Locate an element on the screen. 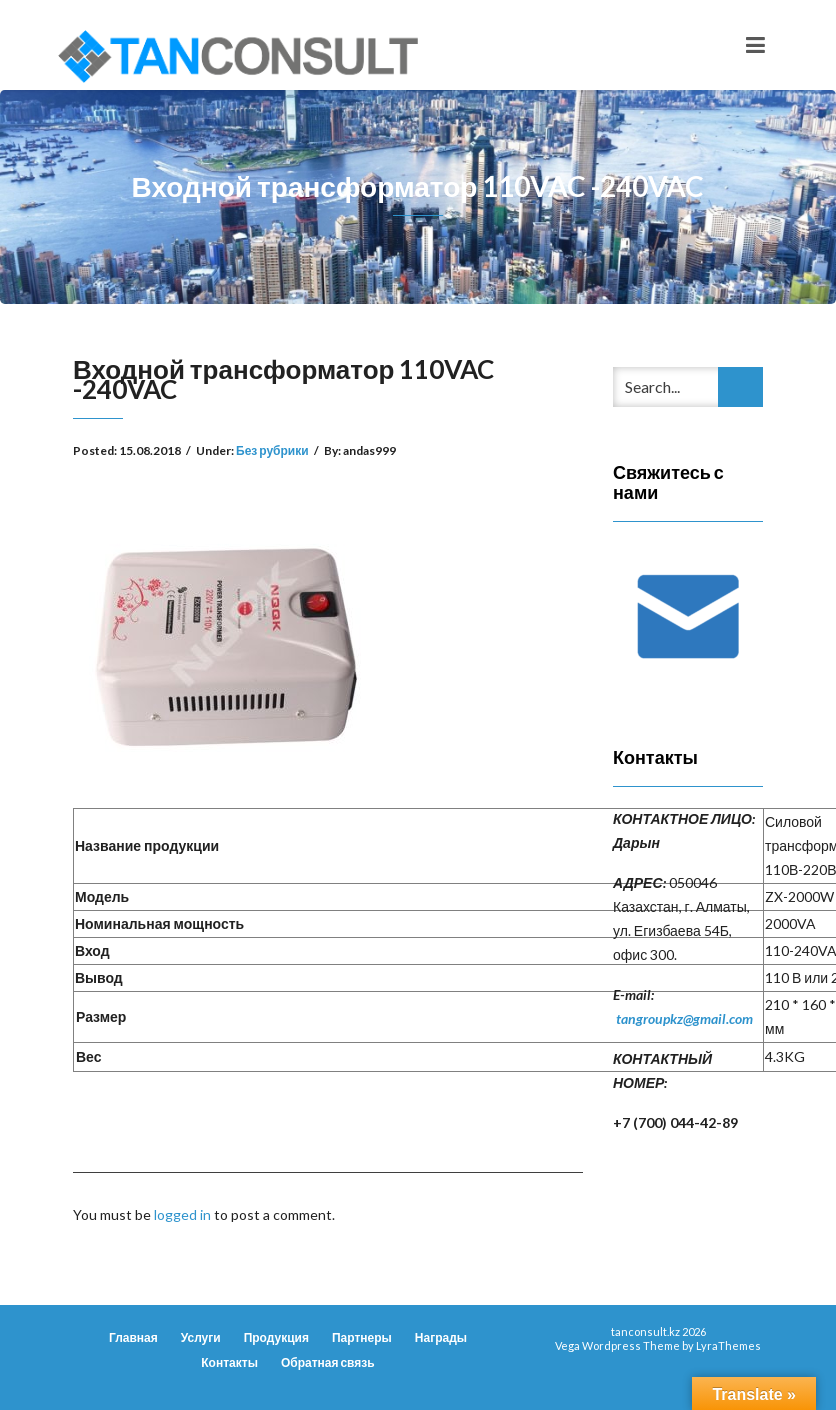 The height and width of the screenshot is (1410, 836). [Toggle navigation] is located at coordinates (755, 45).